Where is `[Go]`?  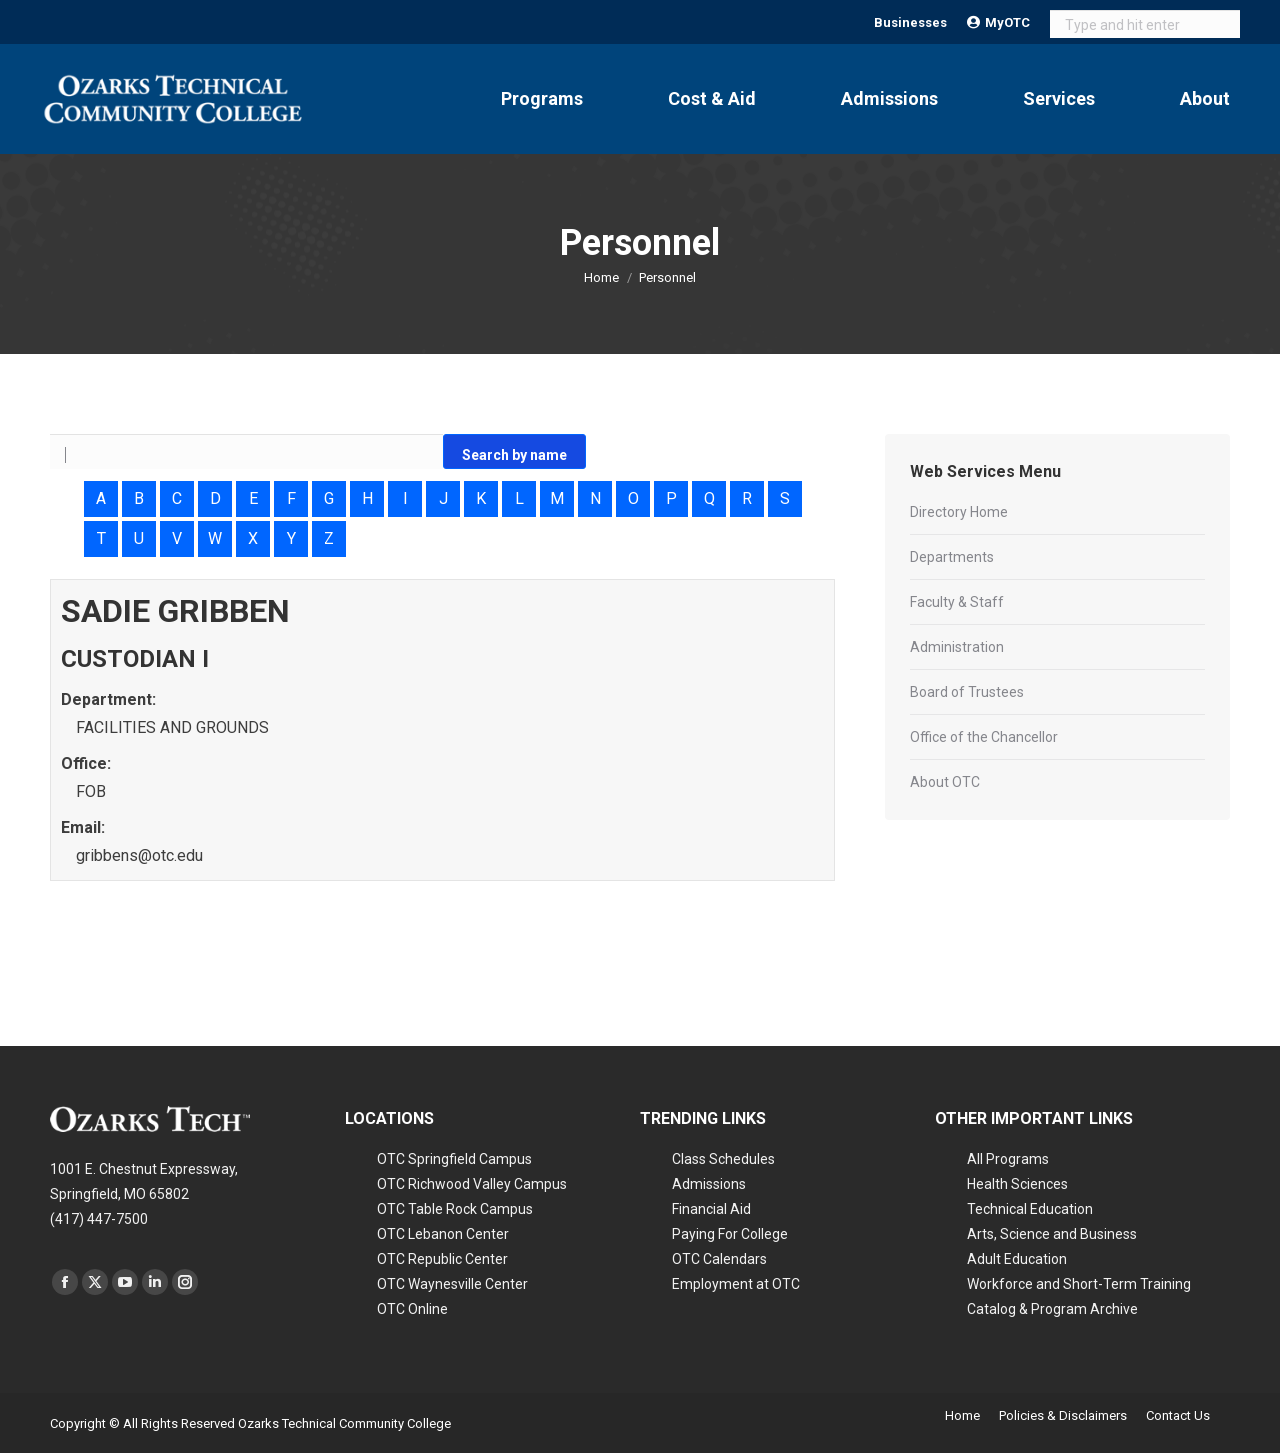 [Go] is located at coordinates (514, 451).